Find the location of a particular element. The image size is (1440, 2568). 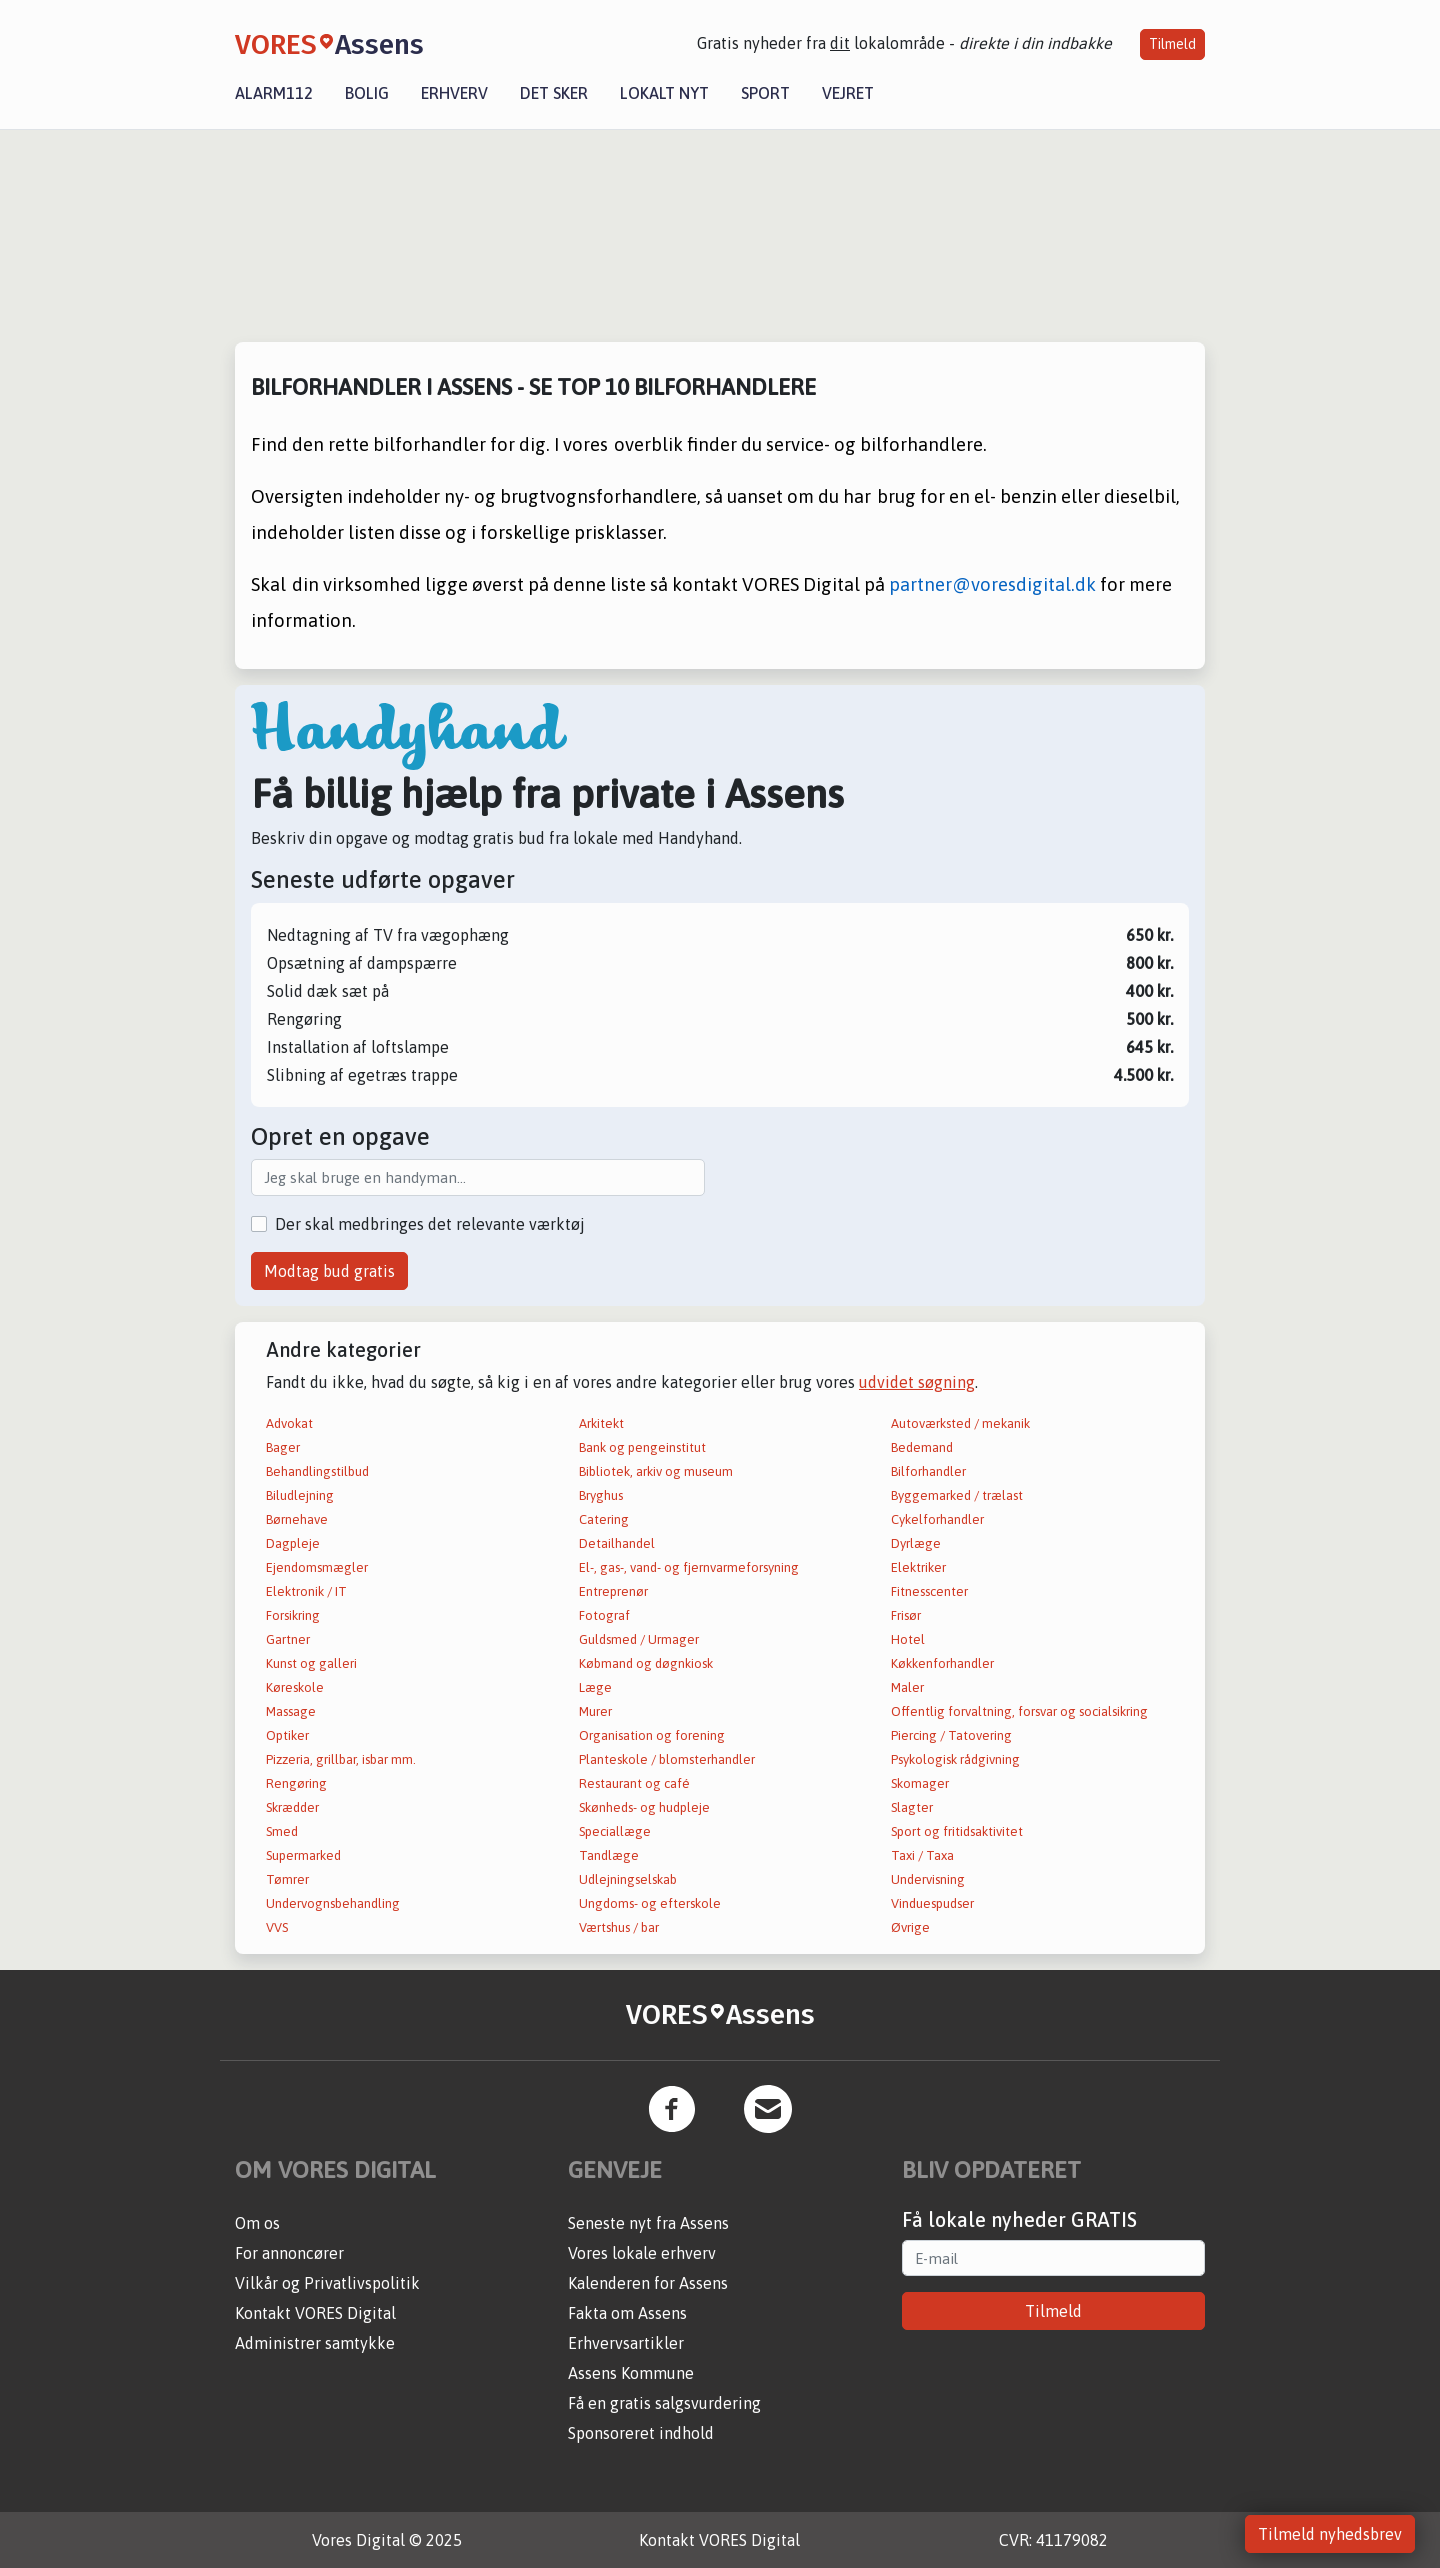

Bedemand is located at coordinates (922, 1447).